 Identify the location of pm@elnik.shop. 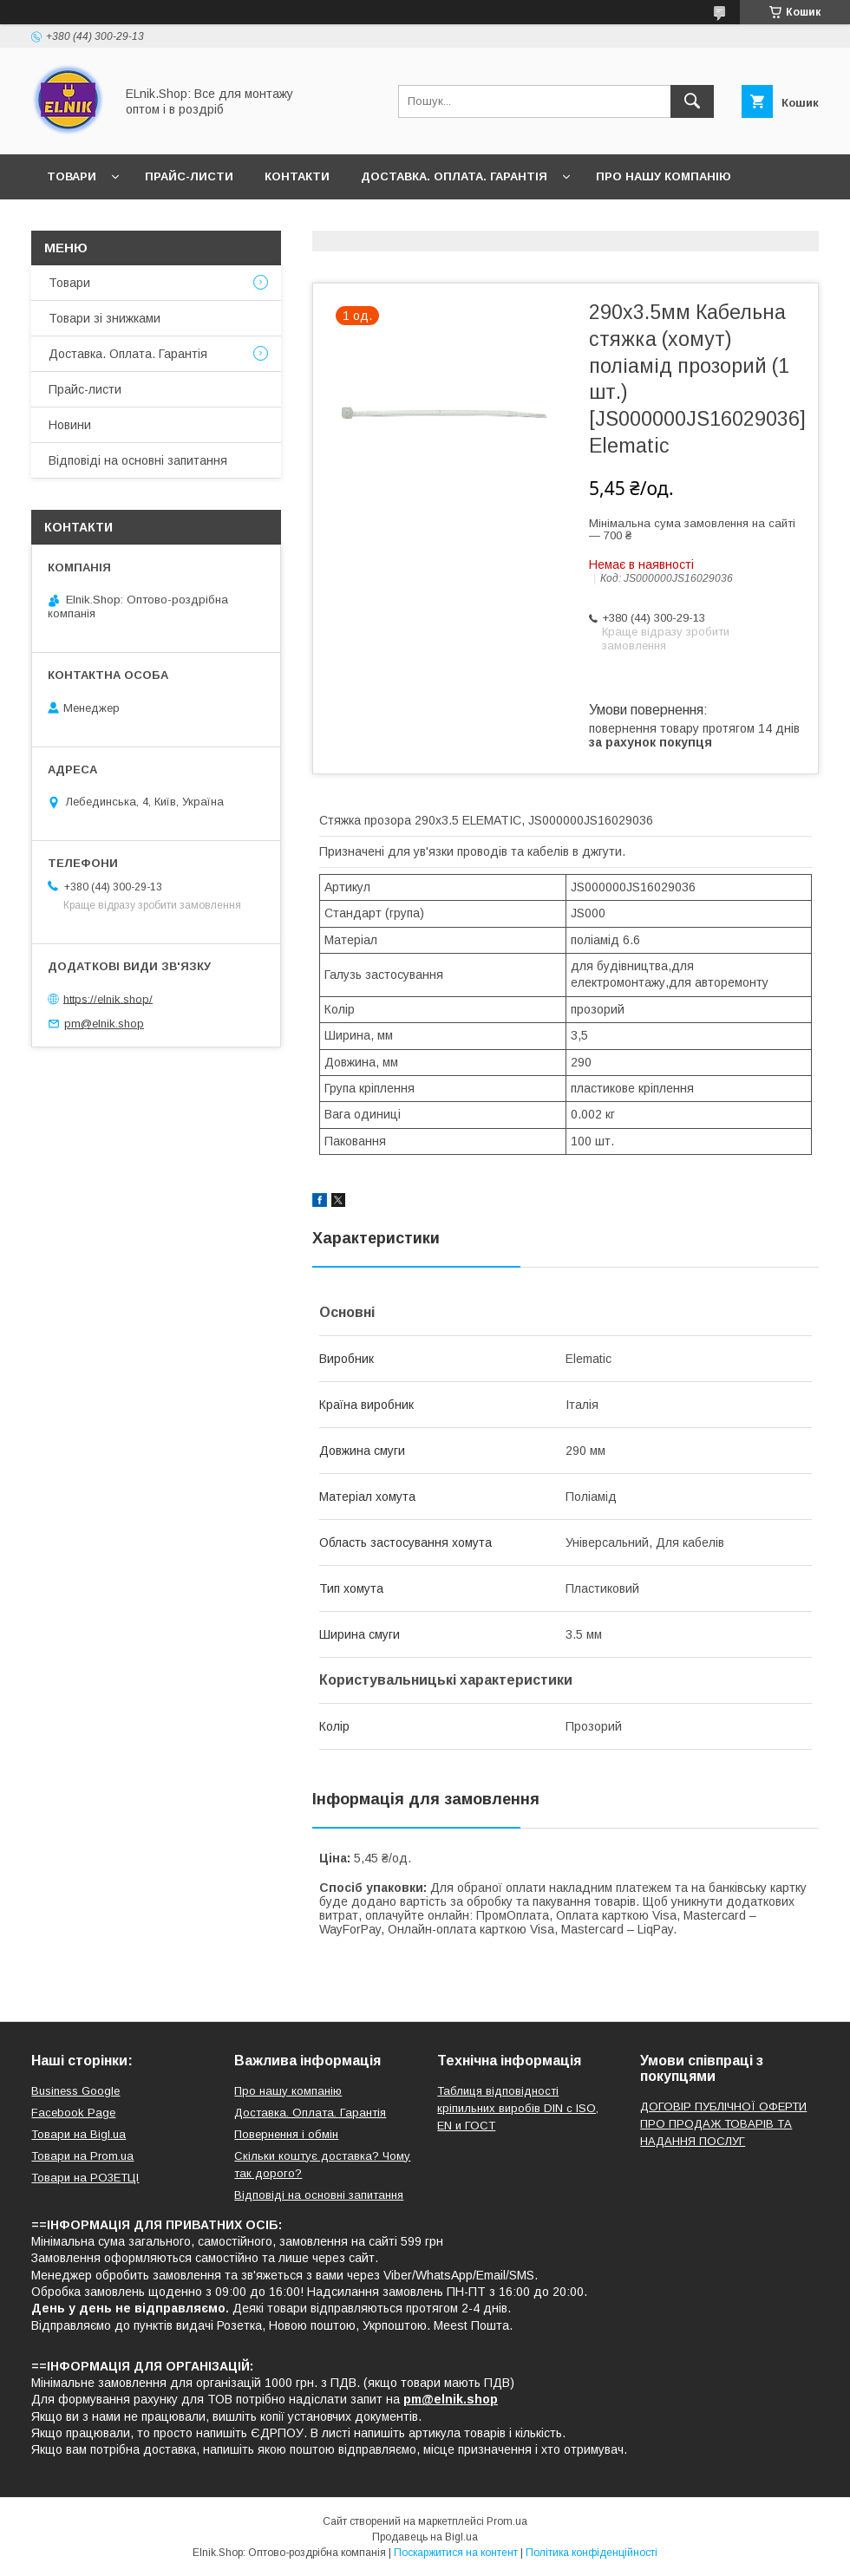
(104, 1023).